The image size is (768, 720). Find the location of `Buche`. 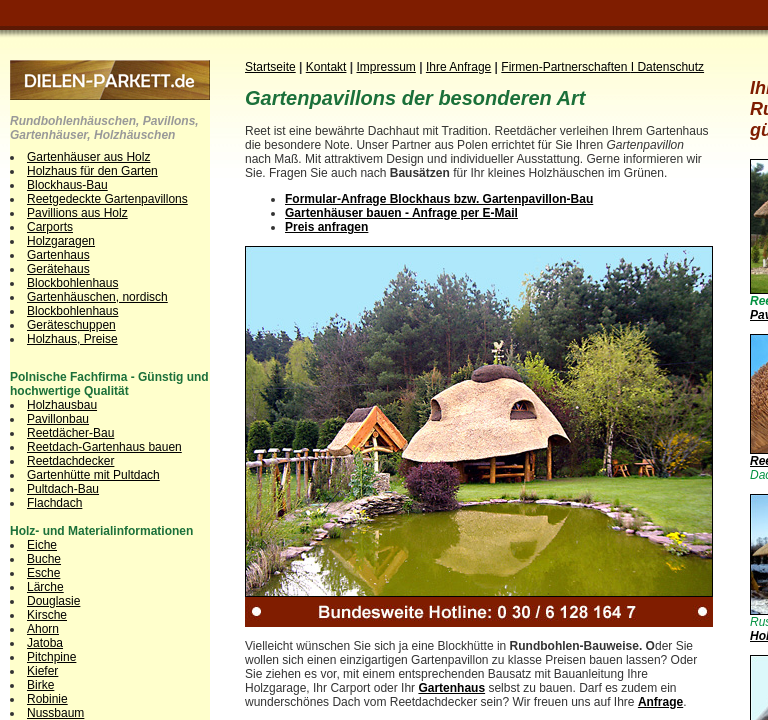

Buche is located at coordinates (44, 559).